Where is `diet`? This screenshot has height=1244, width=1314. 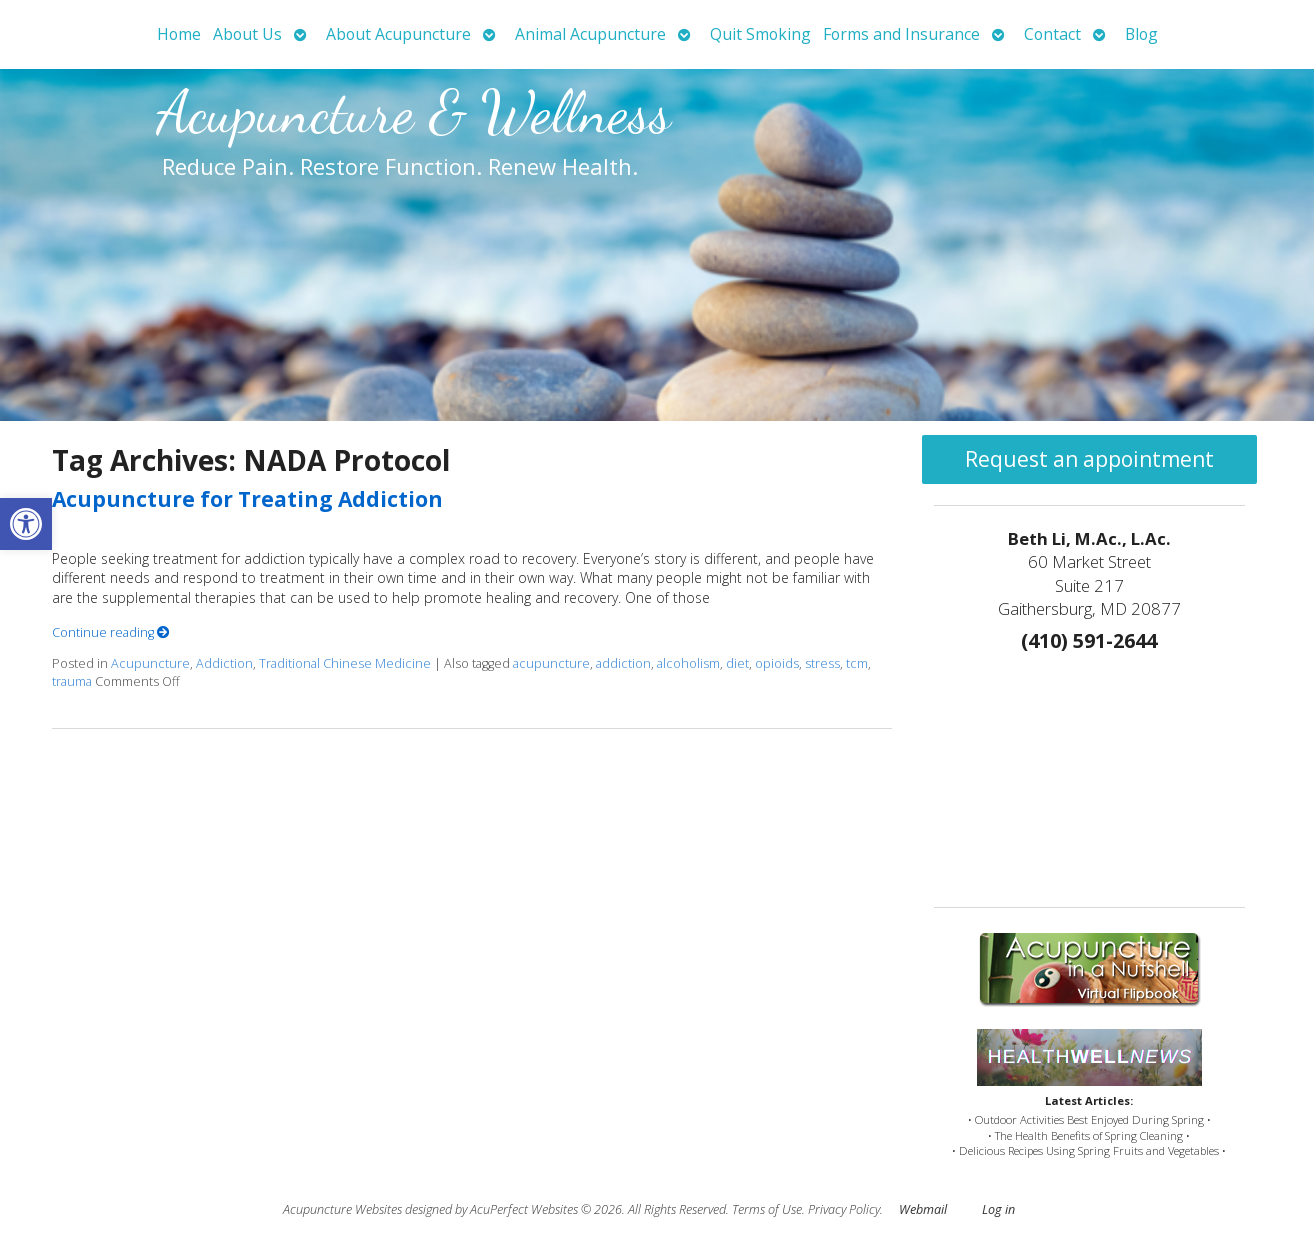
diet is located at coordinates (737, 663).